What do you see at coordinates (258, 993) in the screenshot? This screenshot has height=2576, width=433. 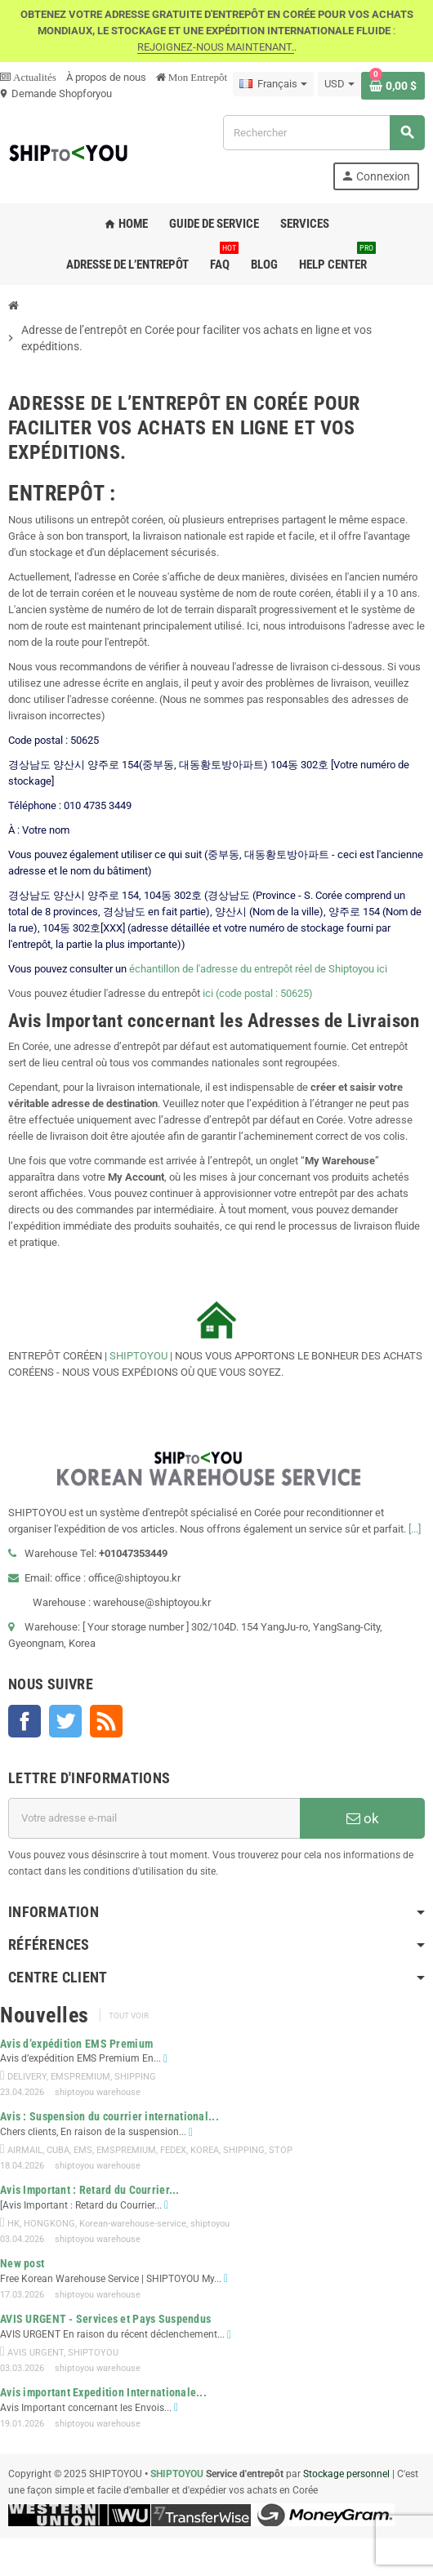 I see `ici (code postal : 50625)` at bounding box center [258, 993].